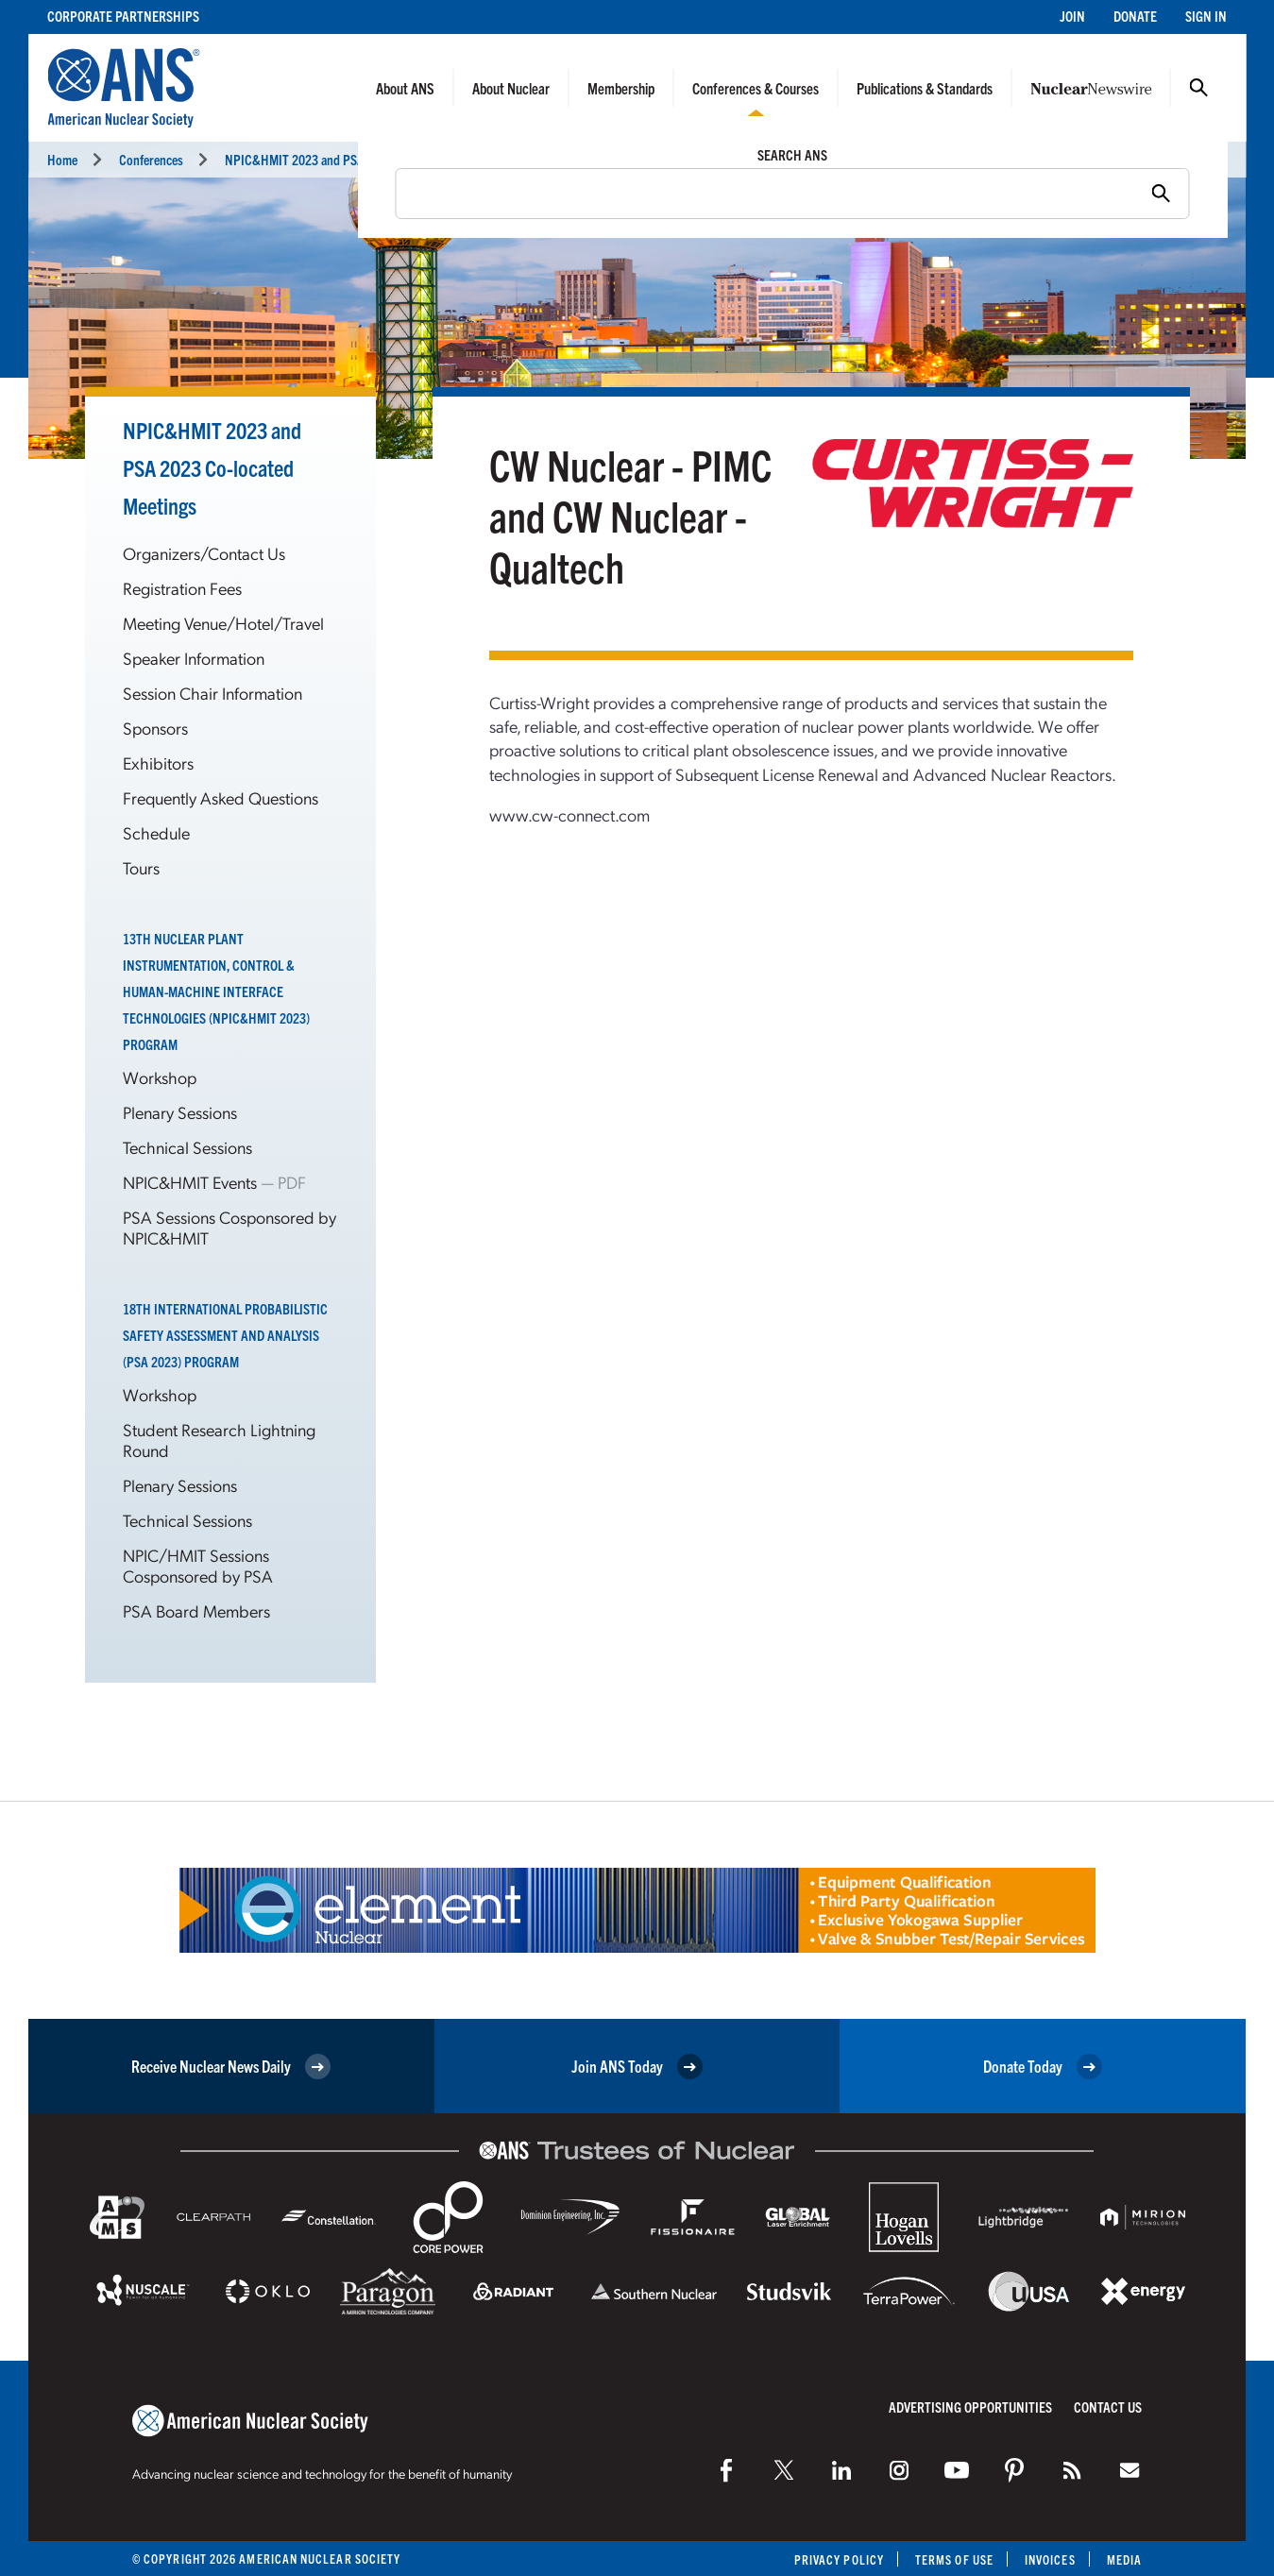 The width and height of the screenshot is (1274, 2576). I want to click on Plenary Sessions, so click(180, 1112).